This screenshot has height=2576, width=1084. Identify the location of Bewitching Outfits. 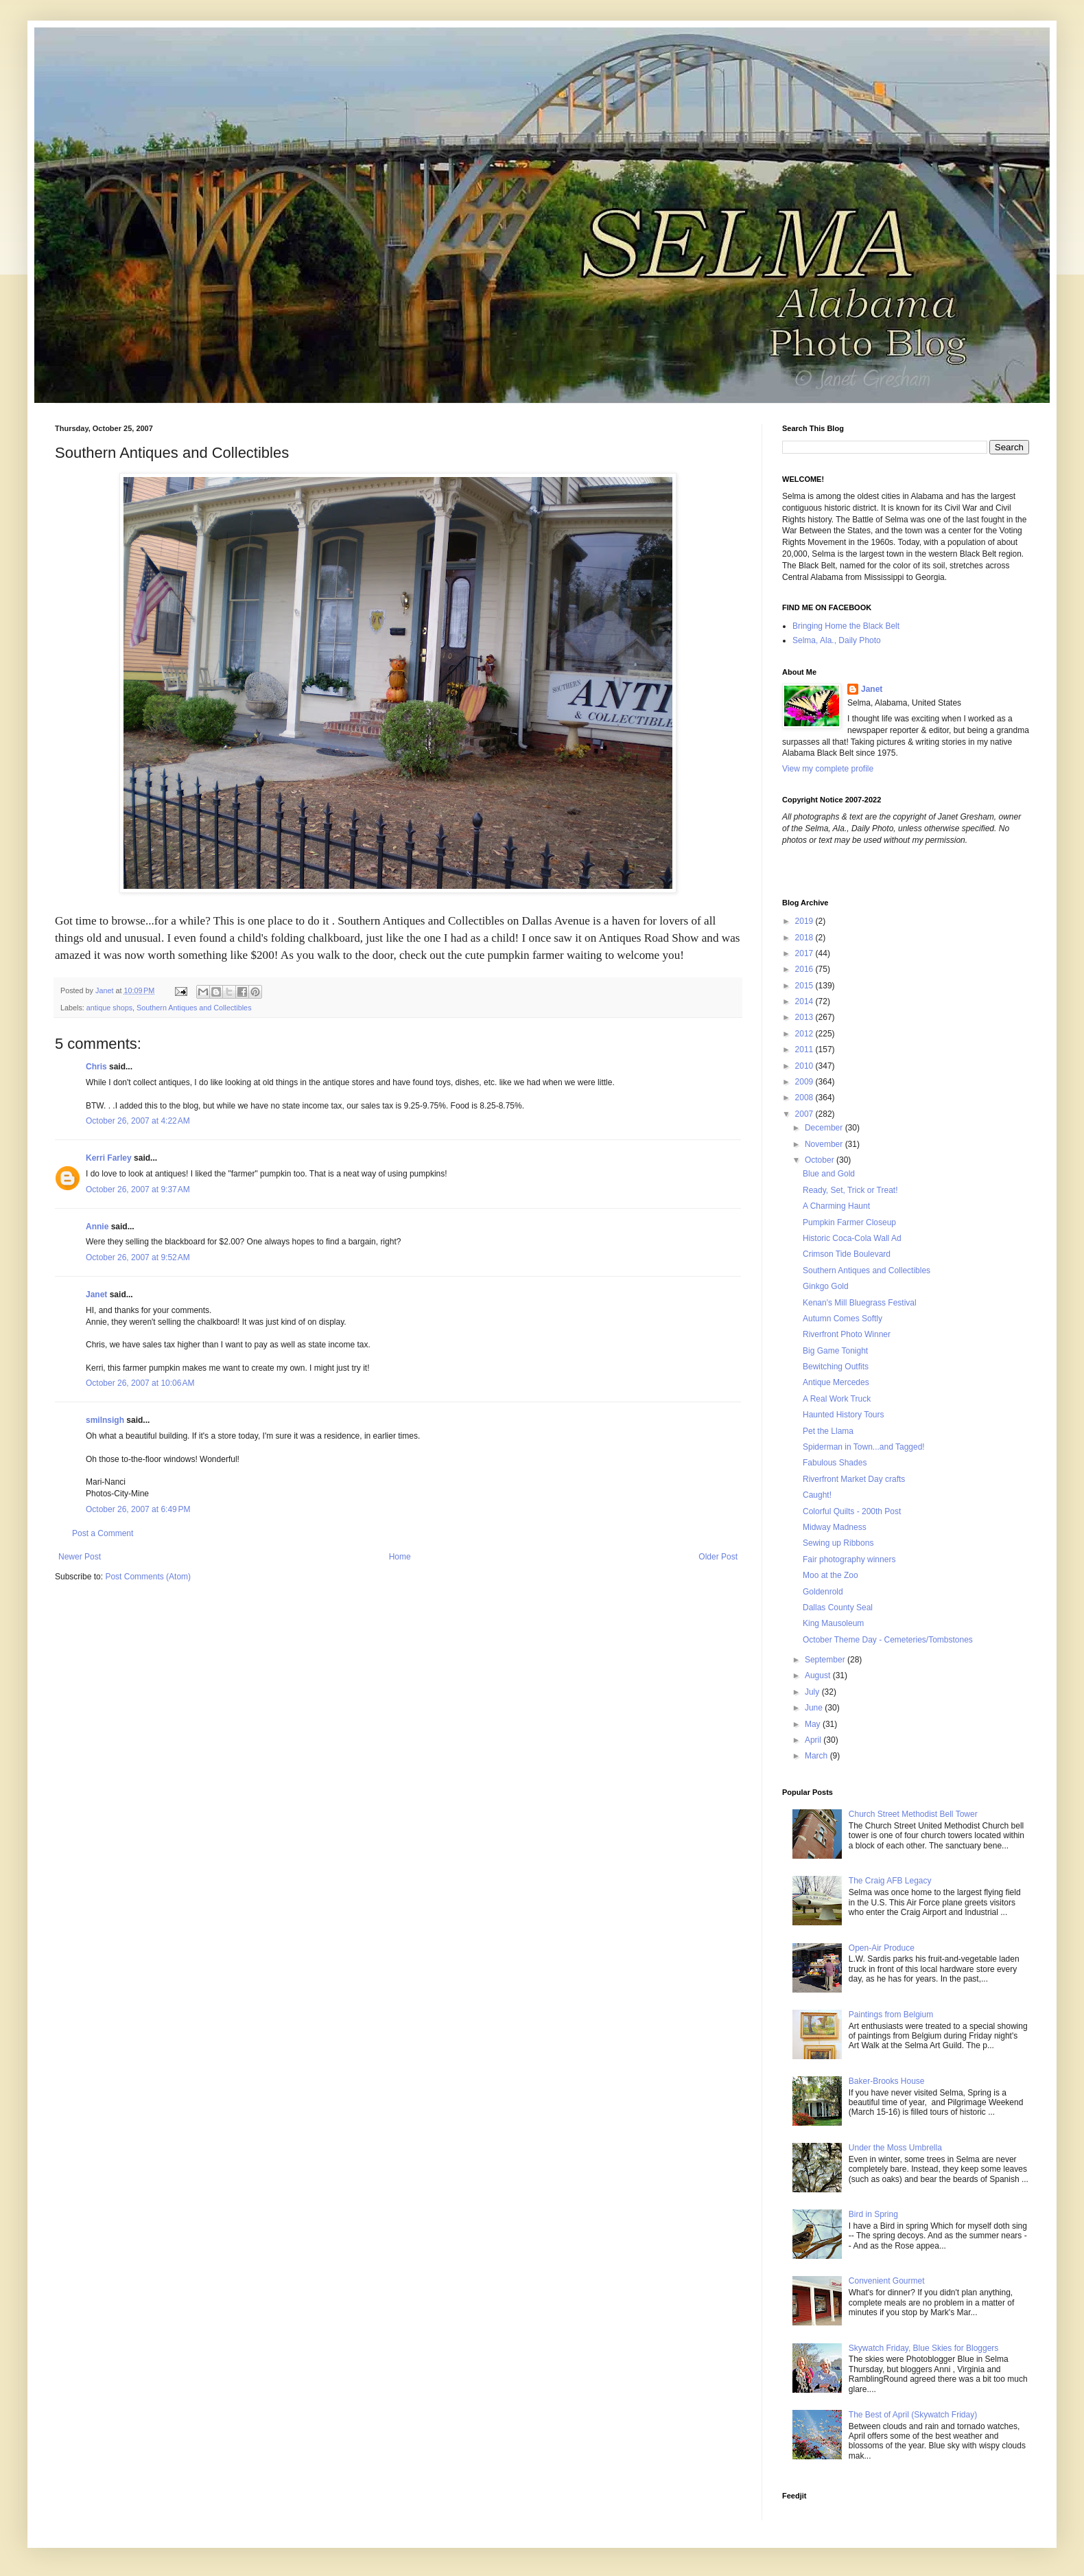
(836, 1366).